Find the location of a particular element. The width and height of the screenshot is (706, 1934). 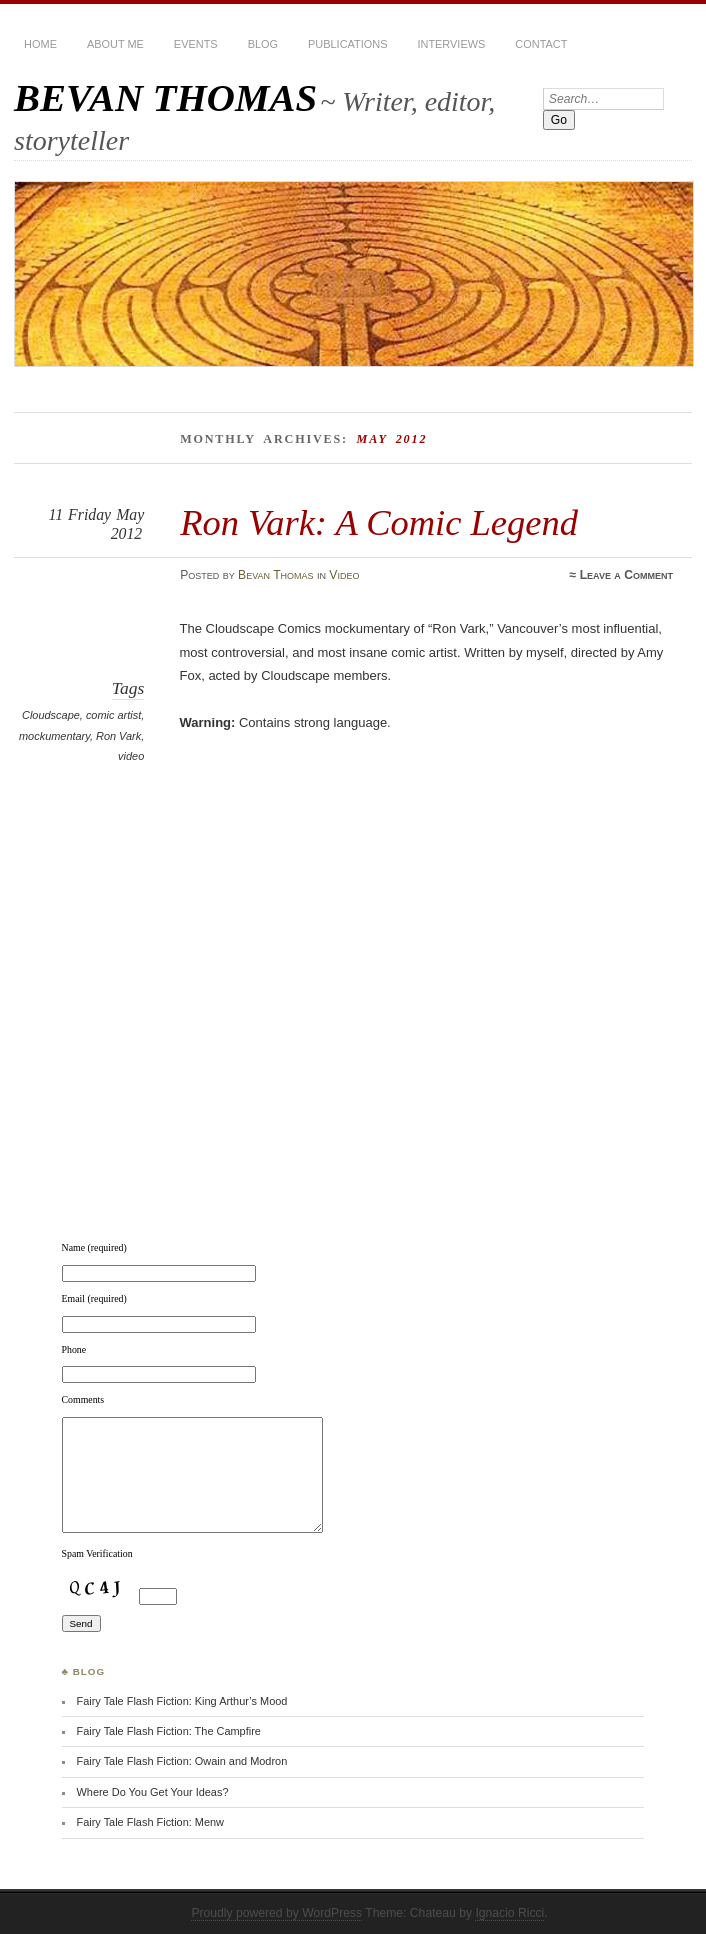

Ron Vark is located at coordinates (118, 736).